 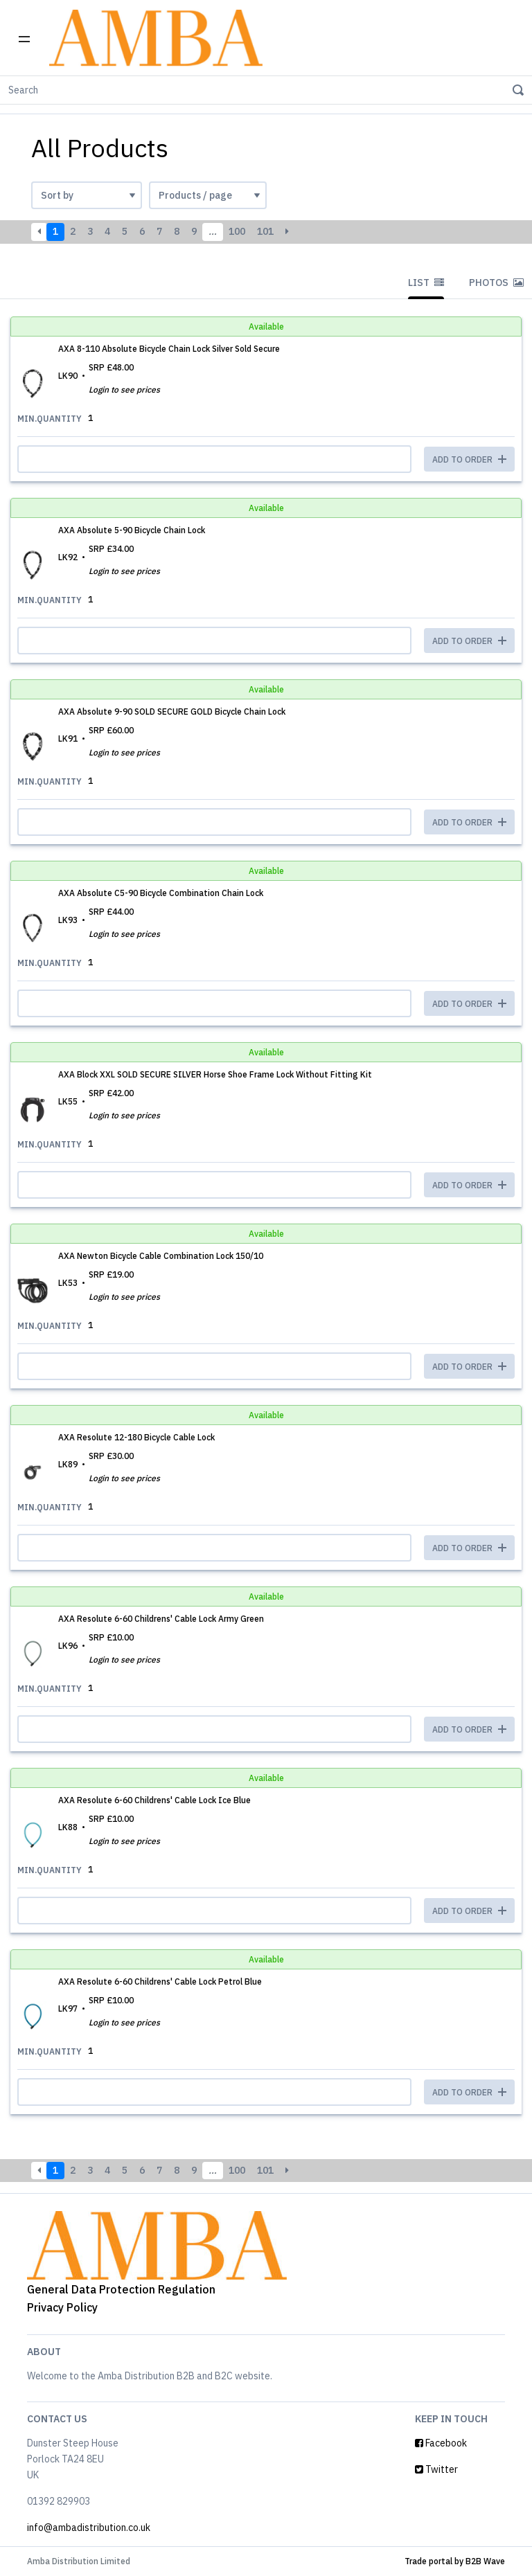 What do you see at coordinates (426, 282) in the screenshot?
I see `List` at bounding box center [426, 282].